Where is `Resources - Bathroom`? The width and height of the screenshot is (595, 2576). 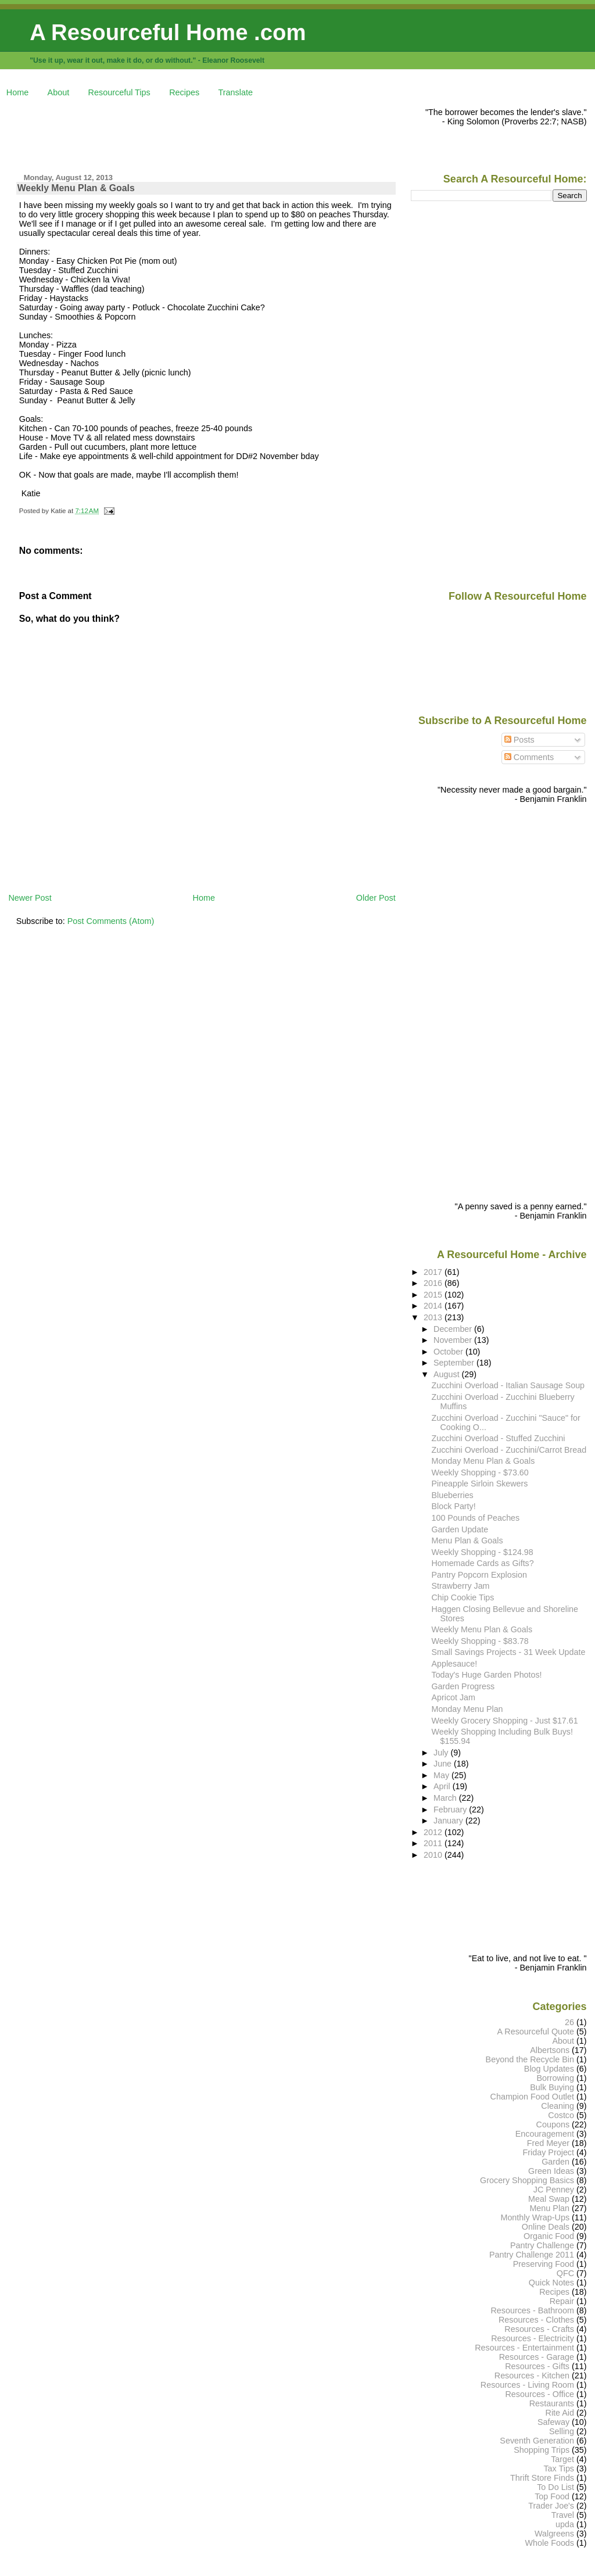 Resources - Bathroom is located at coordinates (532, 2310).